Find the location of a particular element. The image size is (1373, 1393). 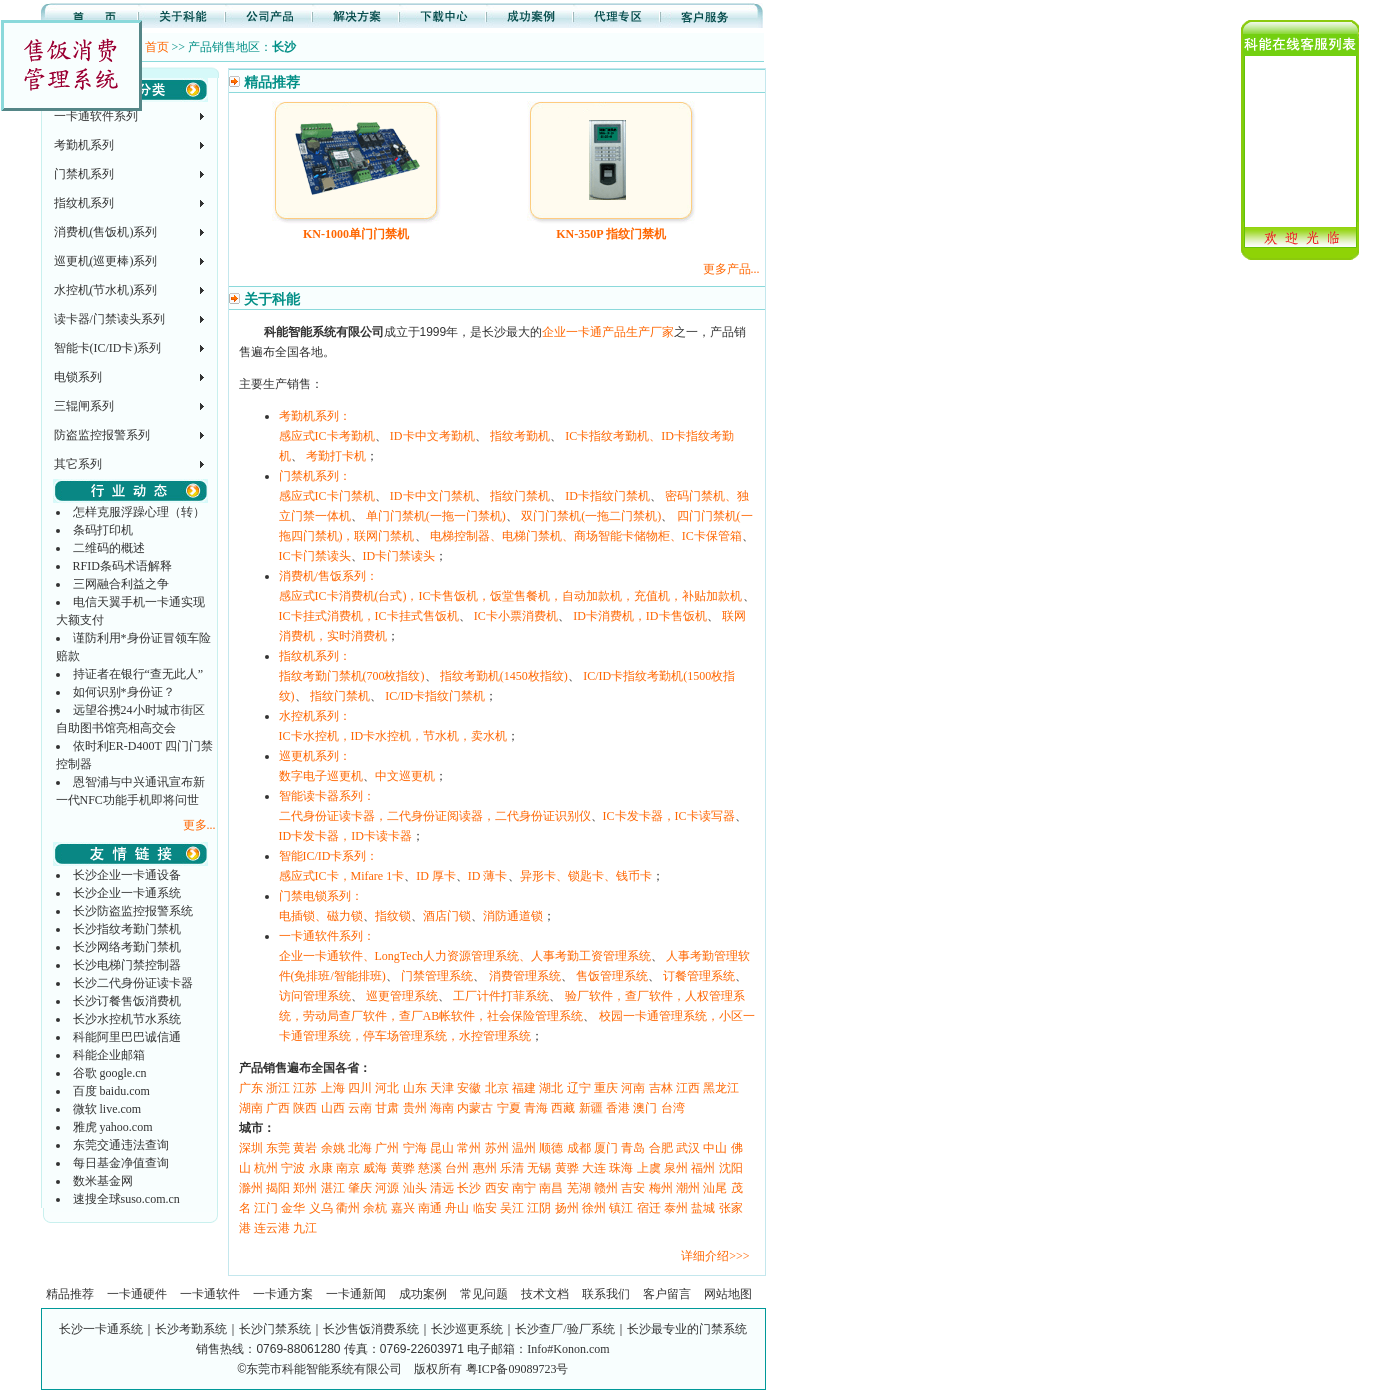

西安 is located at coordinates (497, 1188).